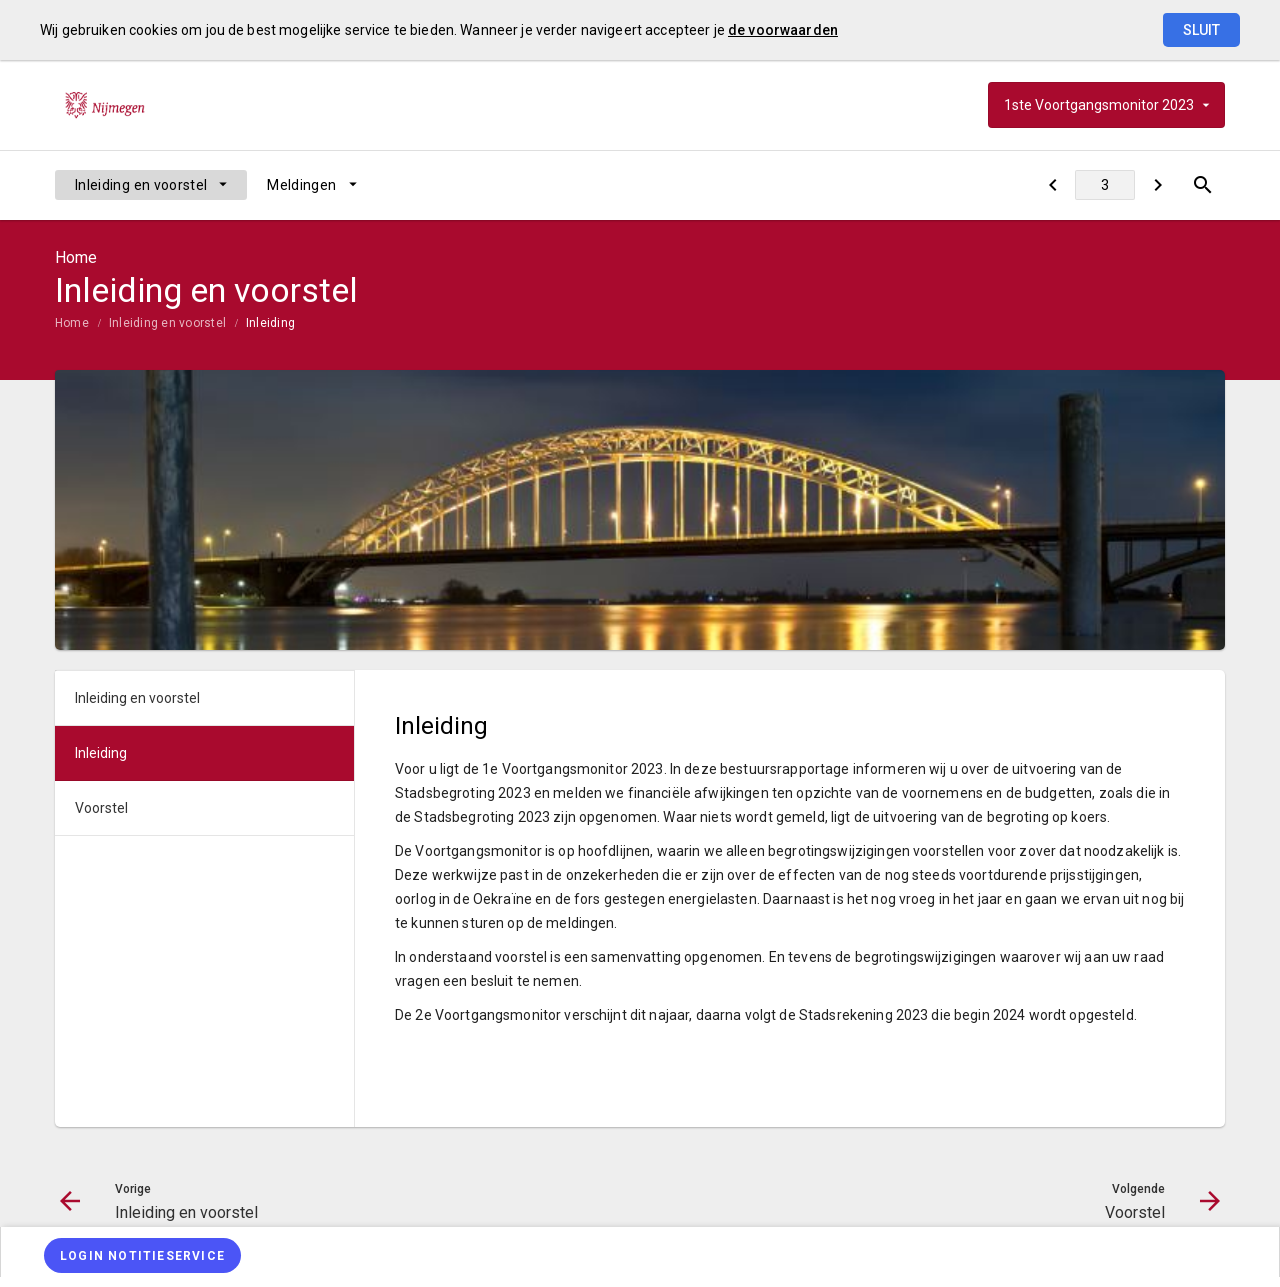  I want to click on [Voorstel], so click(1157, 185).